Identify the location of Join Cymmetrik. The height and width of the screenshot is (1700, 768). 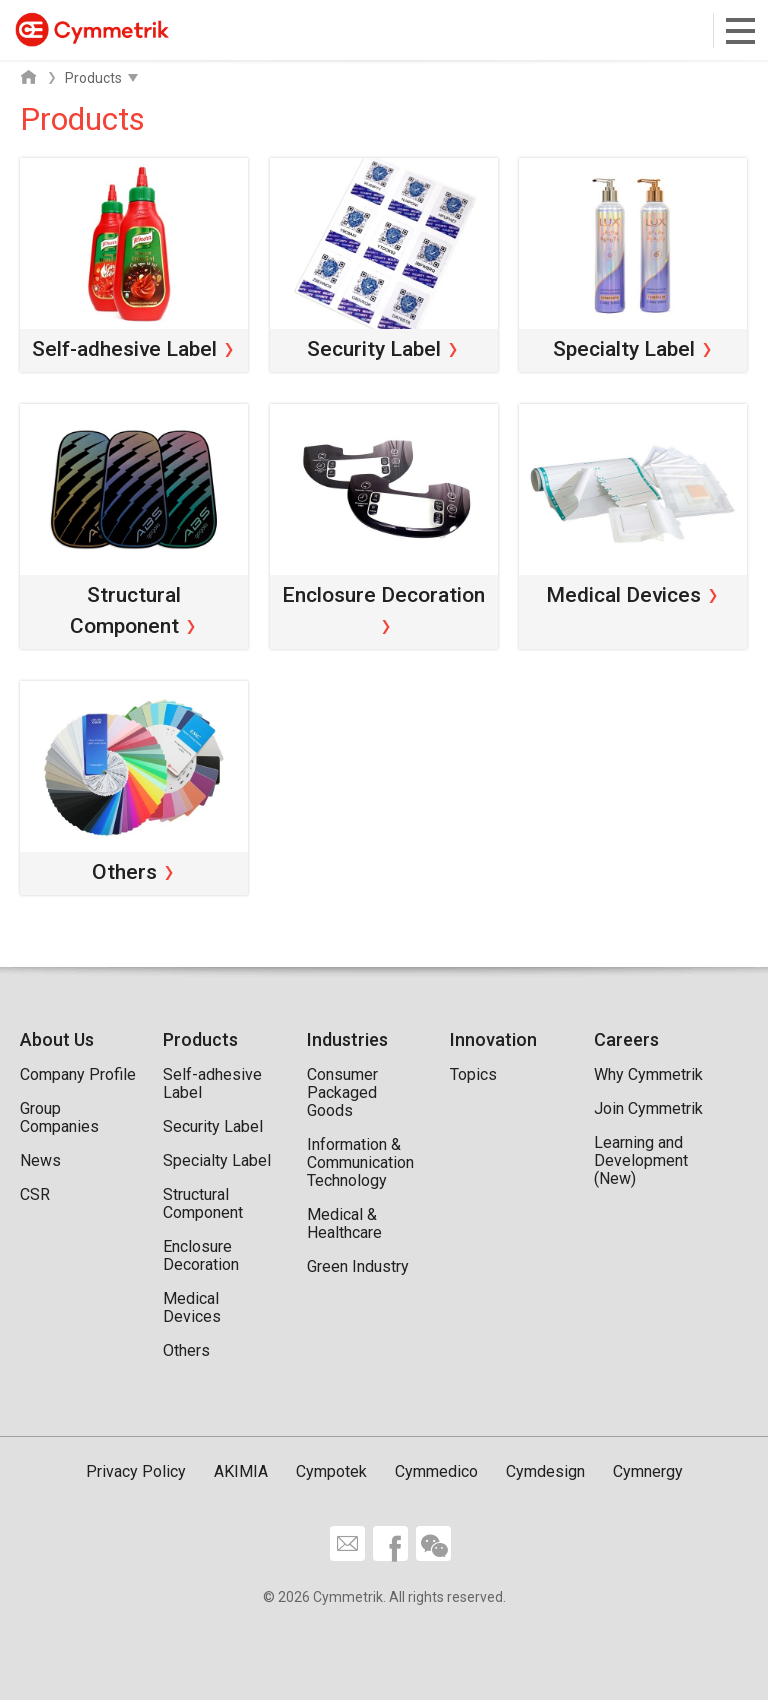
(648, 1108).